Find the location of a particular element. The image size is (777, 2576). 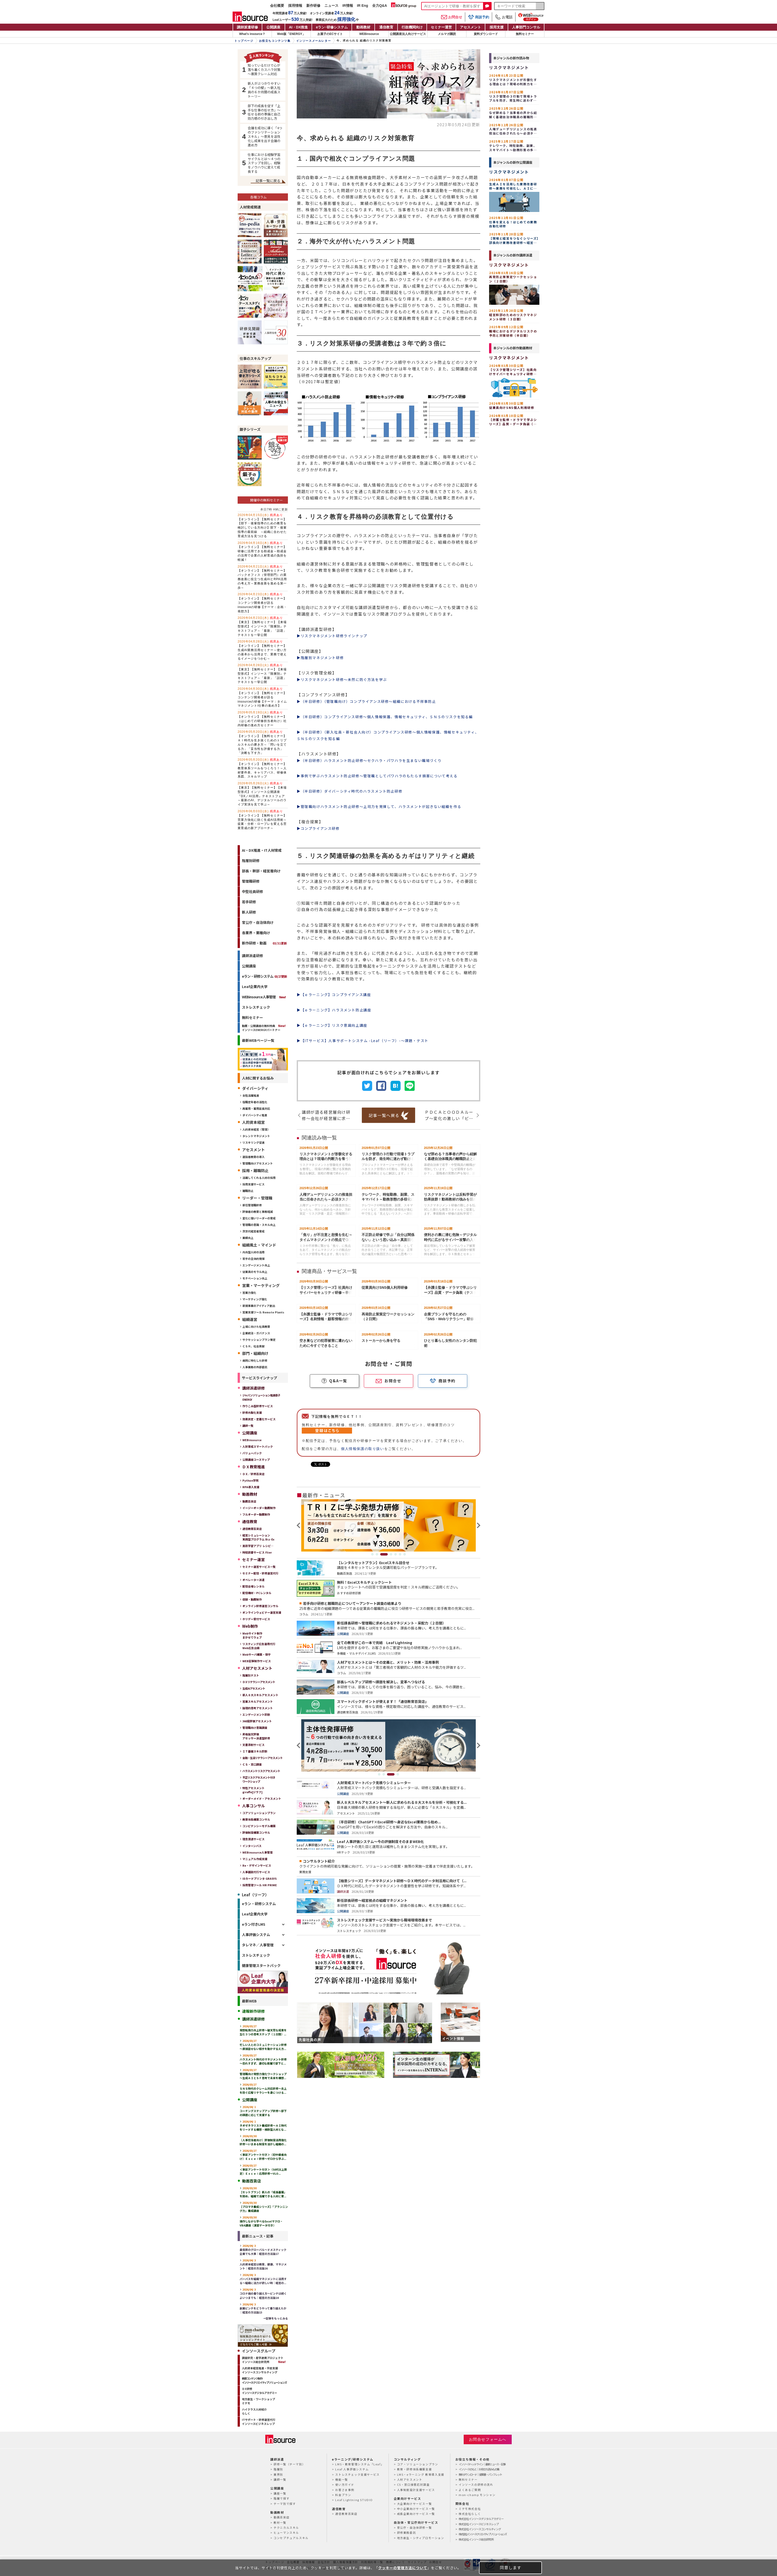

動画・公開講座の無料特典インソースENERGYパートナー is located at coordinates (261, 1028).